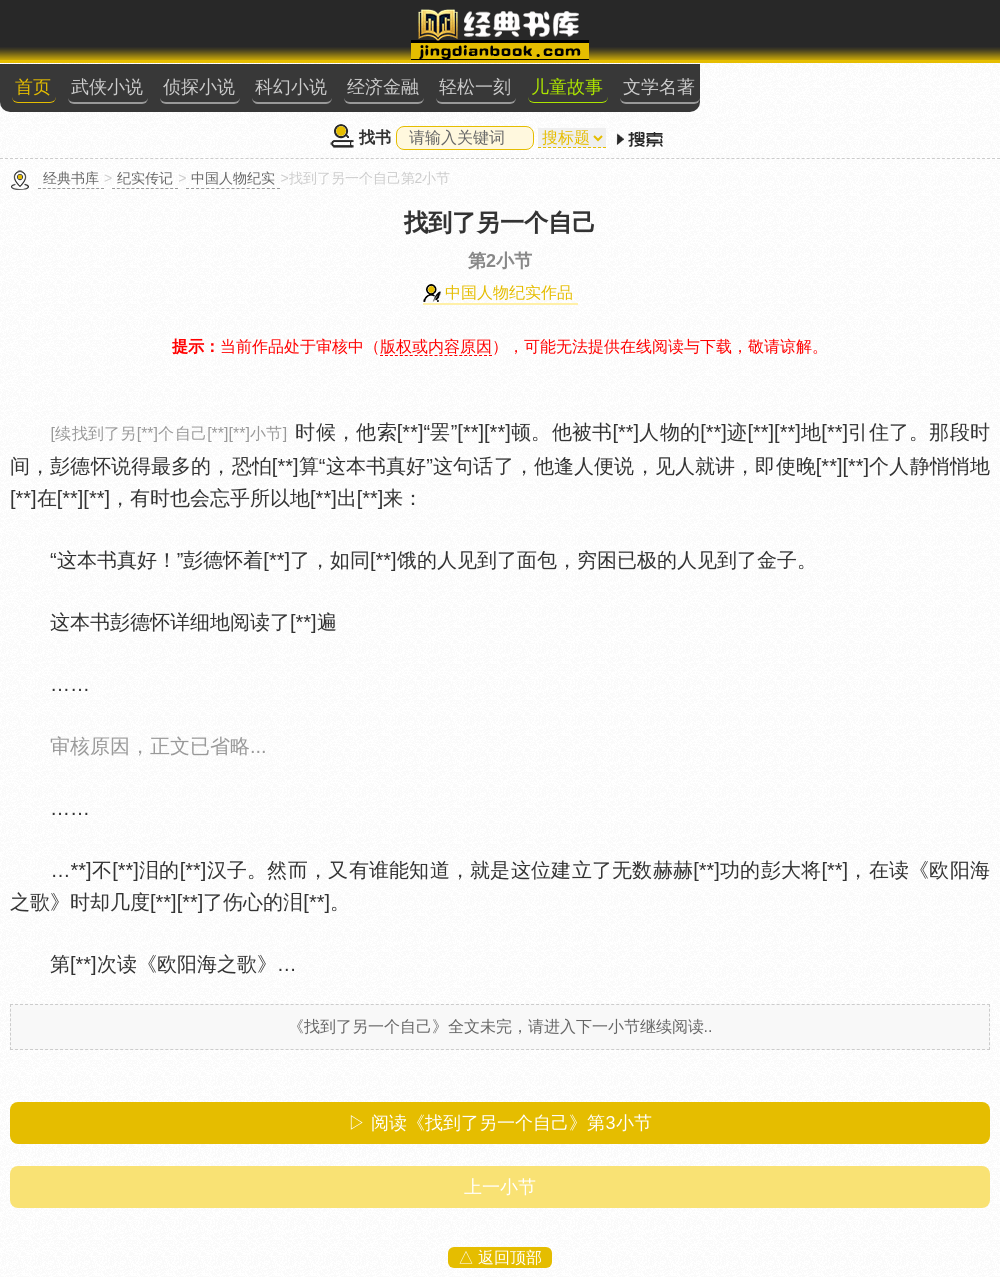 This screenshot has height=1277, width=1000. Describe the element at coordinates (145, 178) in the screenshot. I see `纪实传记` at that location.